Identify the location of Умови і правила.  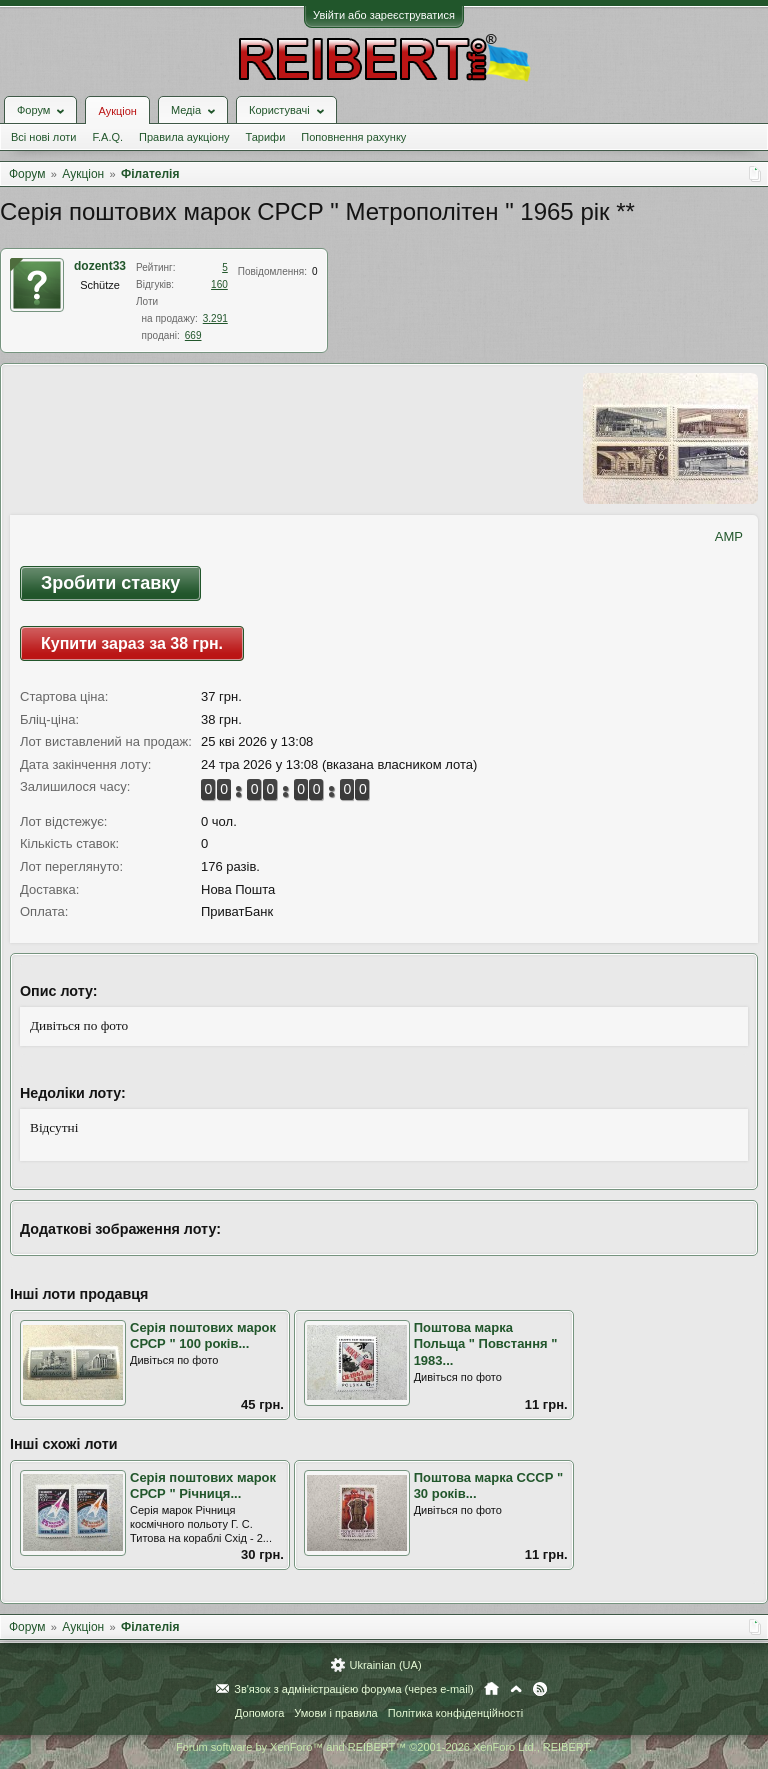
(335, 1713).